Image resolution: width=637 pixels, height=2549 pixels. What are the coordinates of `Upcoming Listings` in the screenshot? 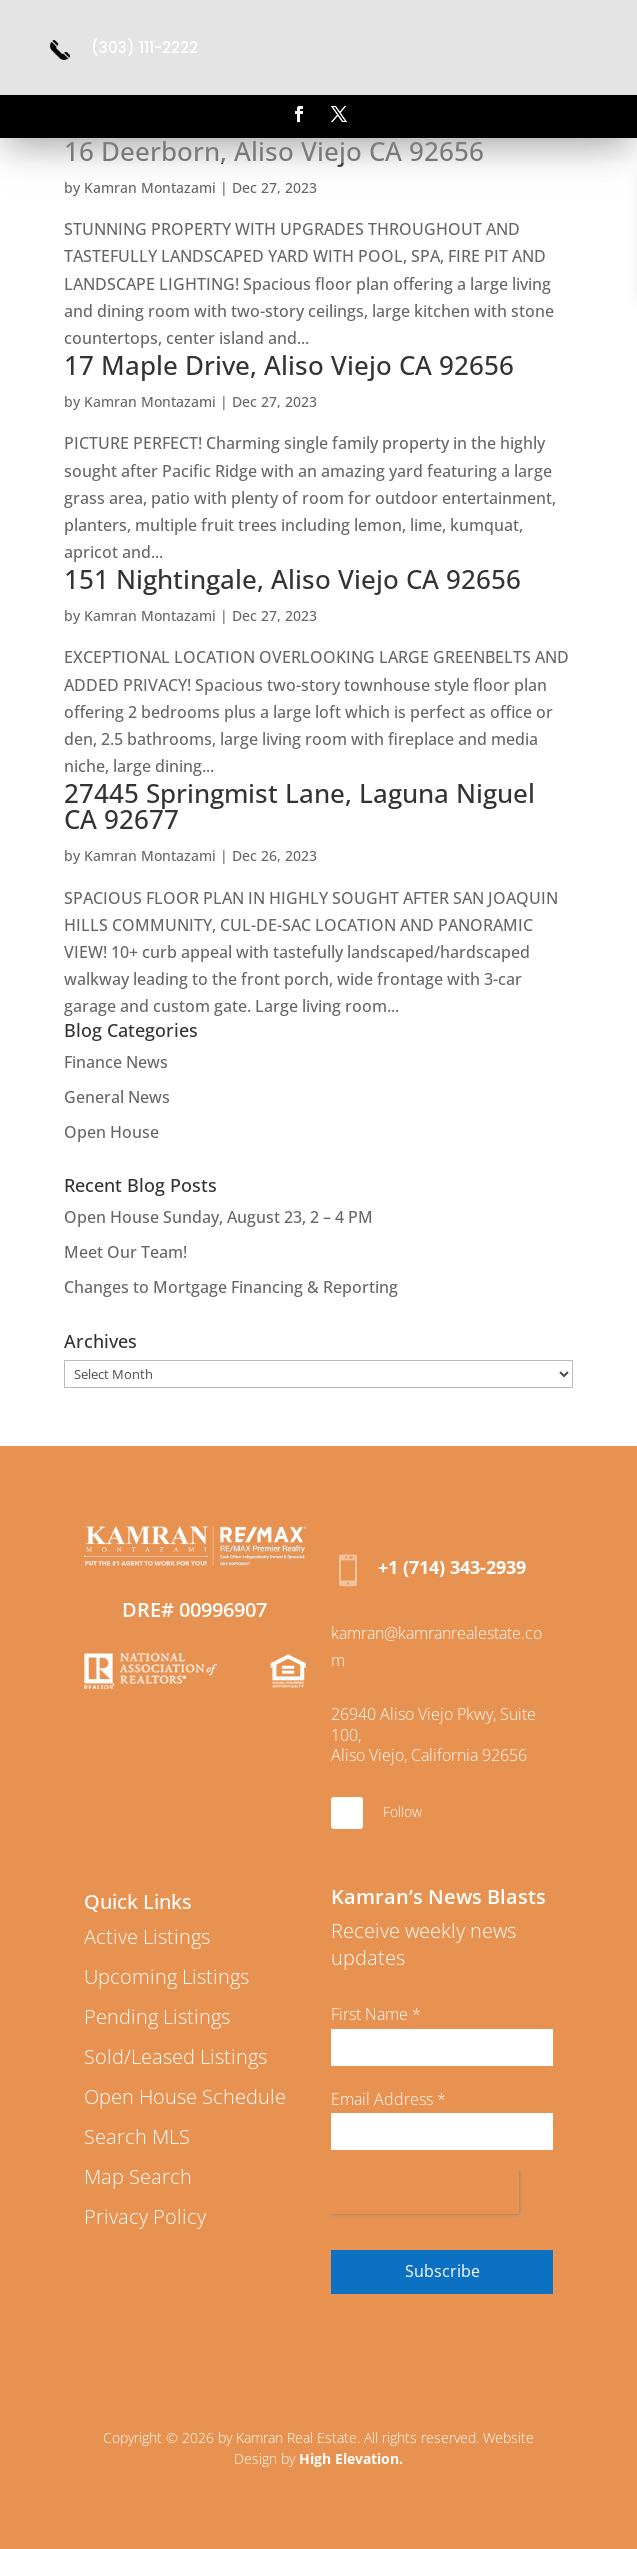 It's located at (166, 1976).